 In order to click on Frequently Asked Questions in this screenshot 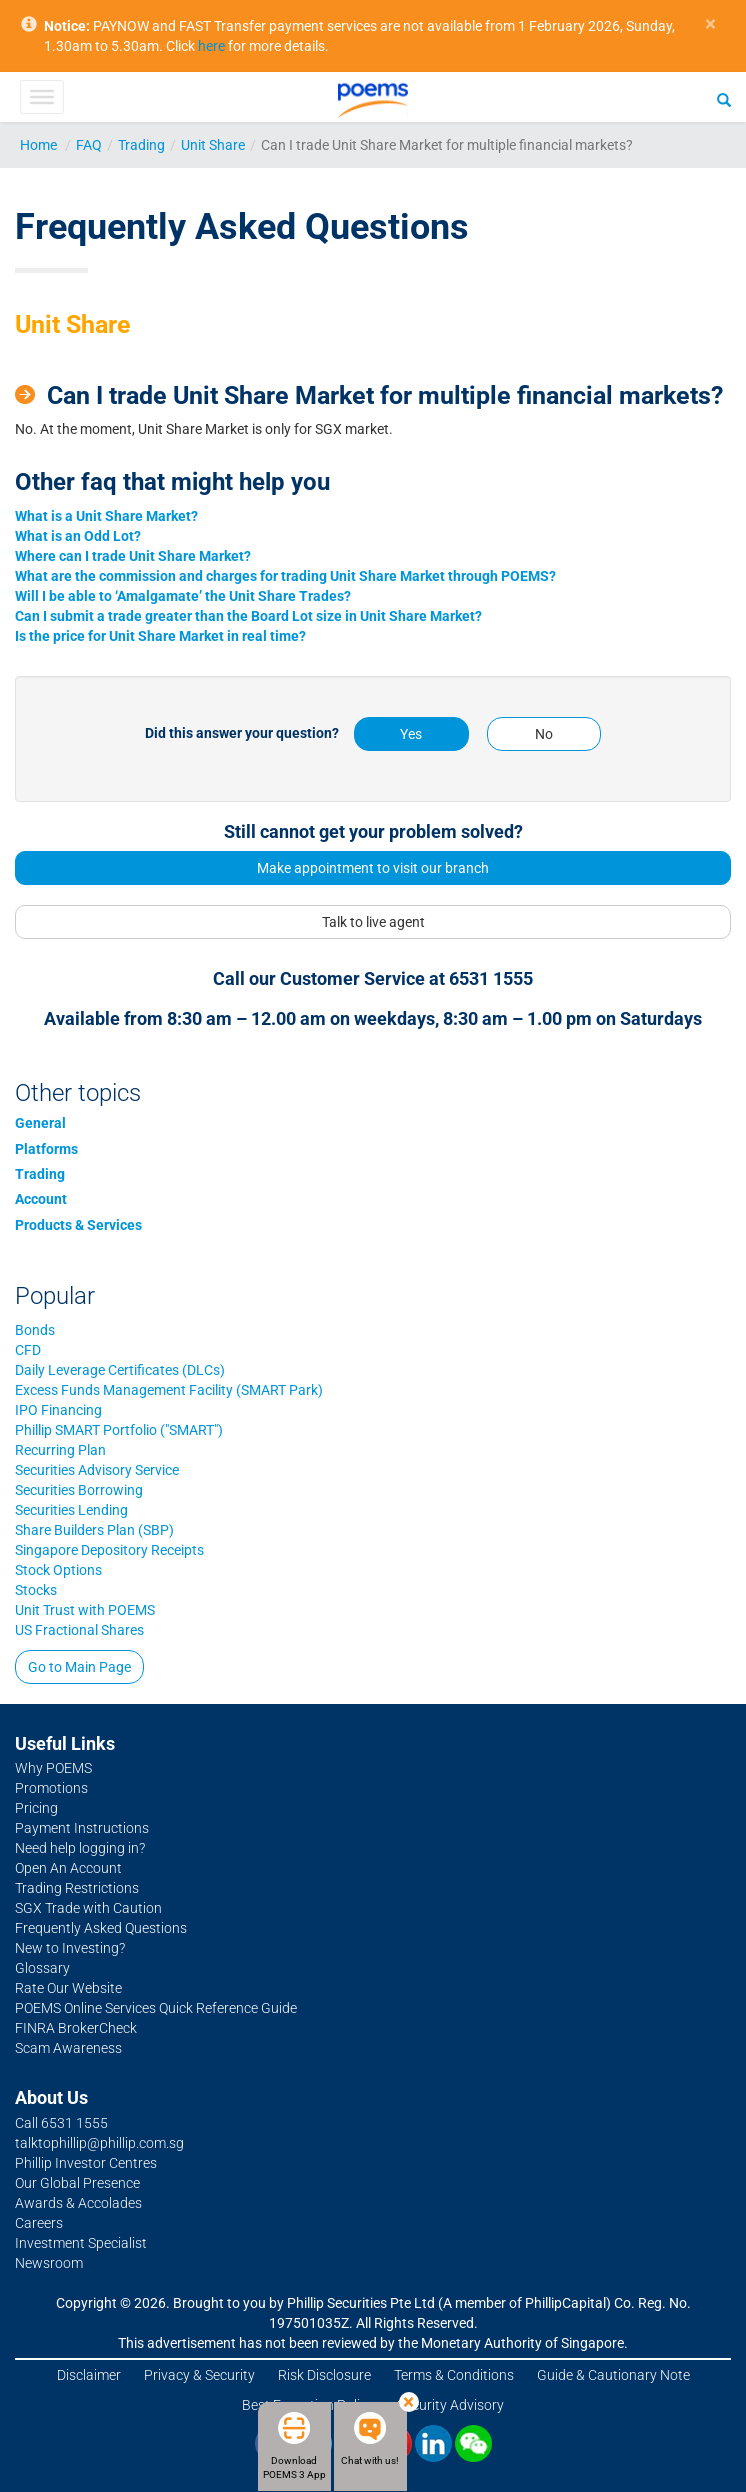, I will do `click(101, 1928)`.